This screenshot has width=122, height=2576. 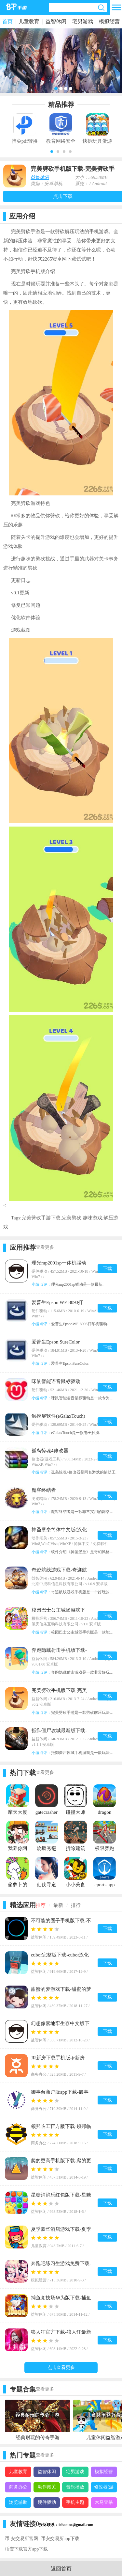 What do you see at coordinates (41, 1905) in the screenshot?
I see `推荐` at bounding box center [41, 1905].